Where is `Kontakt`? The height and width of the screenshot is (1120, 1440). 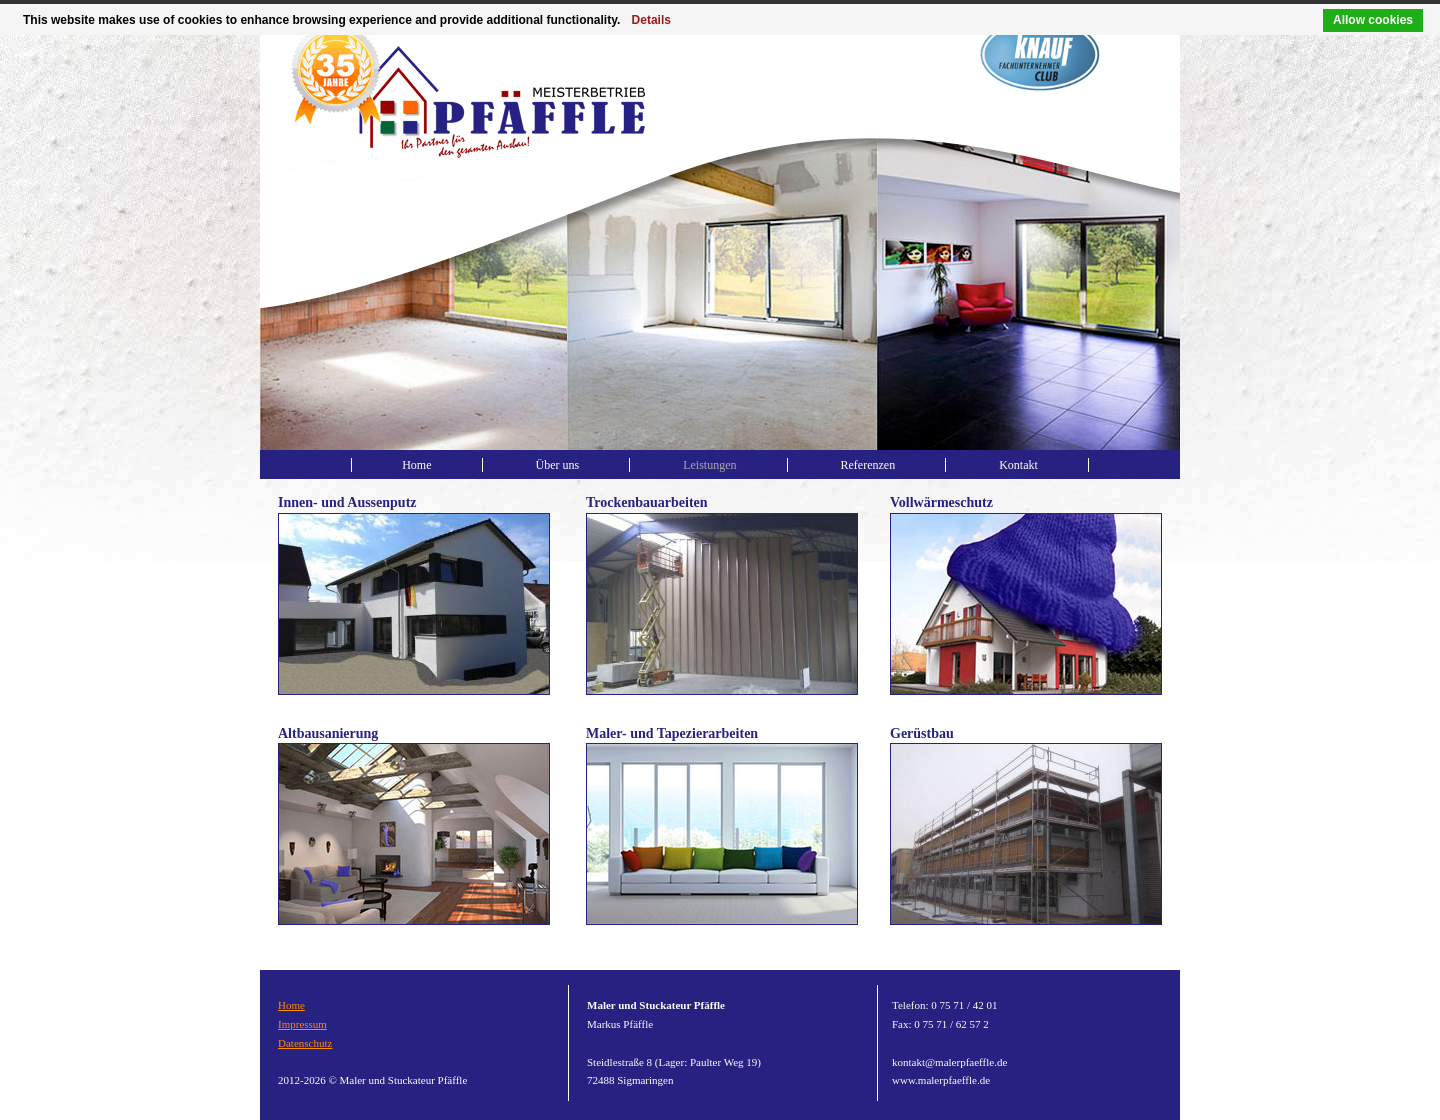 Kontakt is located at coordinates (1018, 465).